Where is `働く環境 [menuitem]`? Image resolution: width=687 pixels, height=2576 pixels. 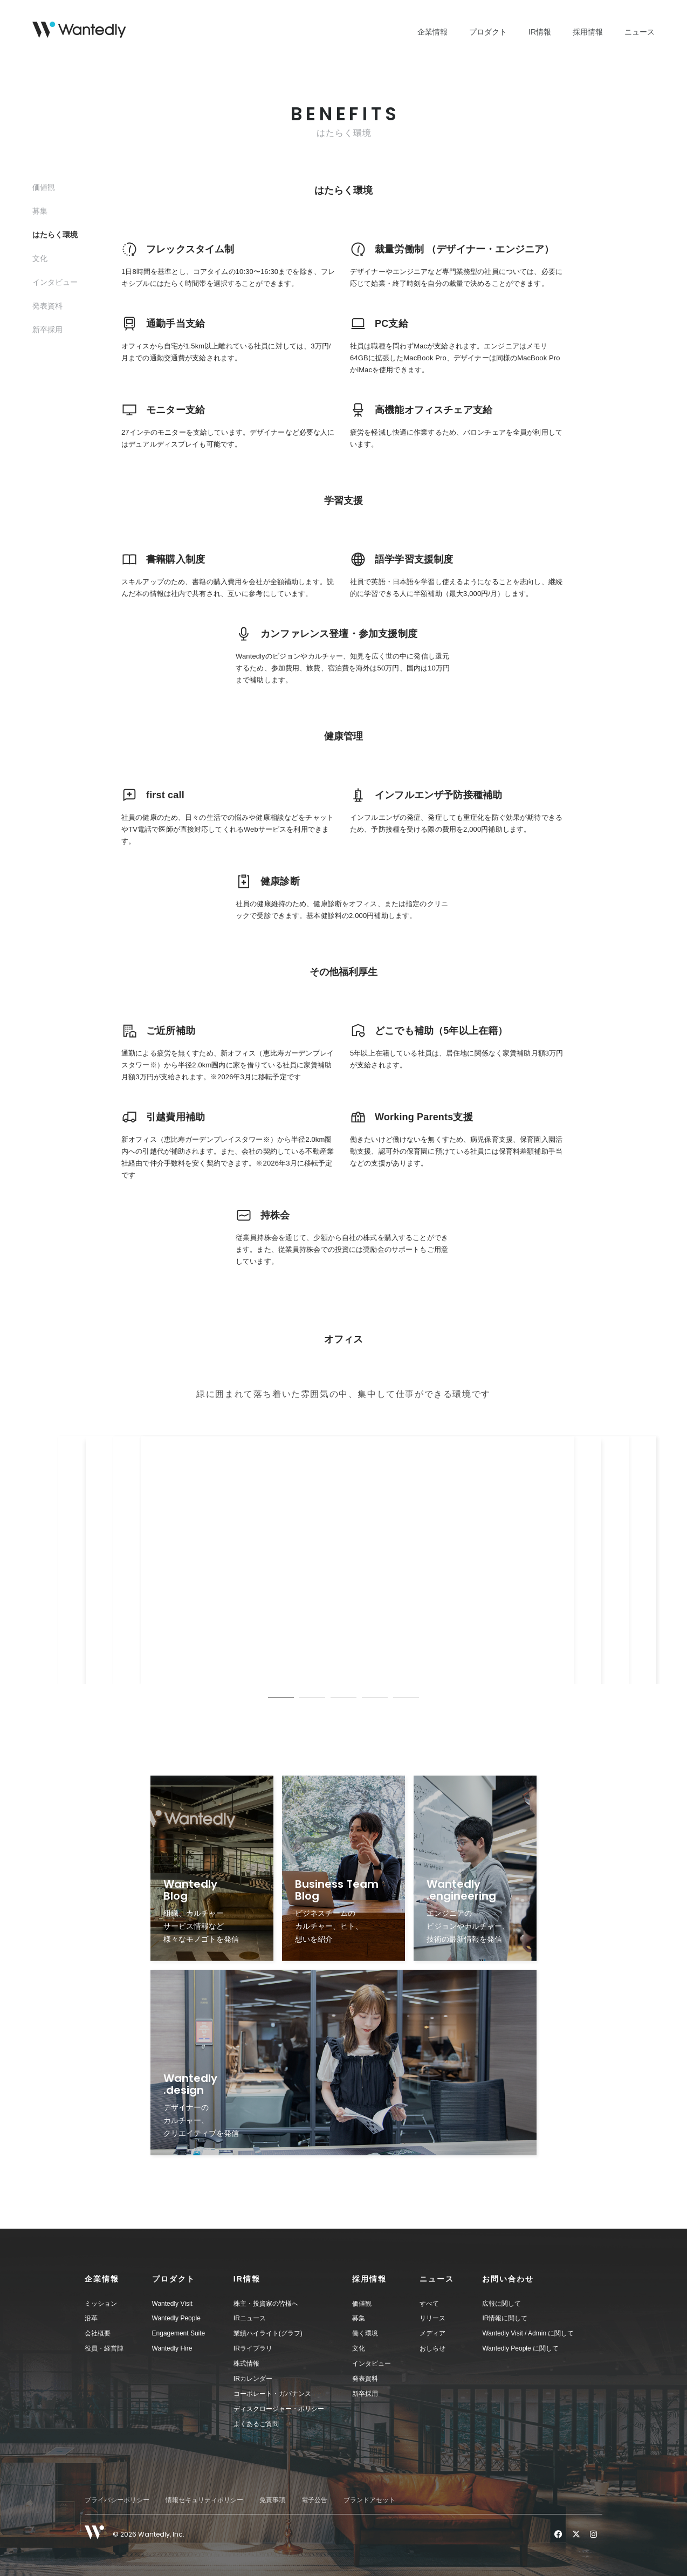
働く環境 [menuitem] is located at coordinates (365, 2333).